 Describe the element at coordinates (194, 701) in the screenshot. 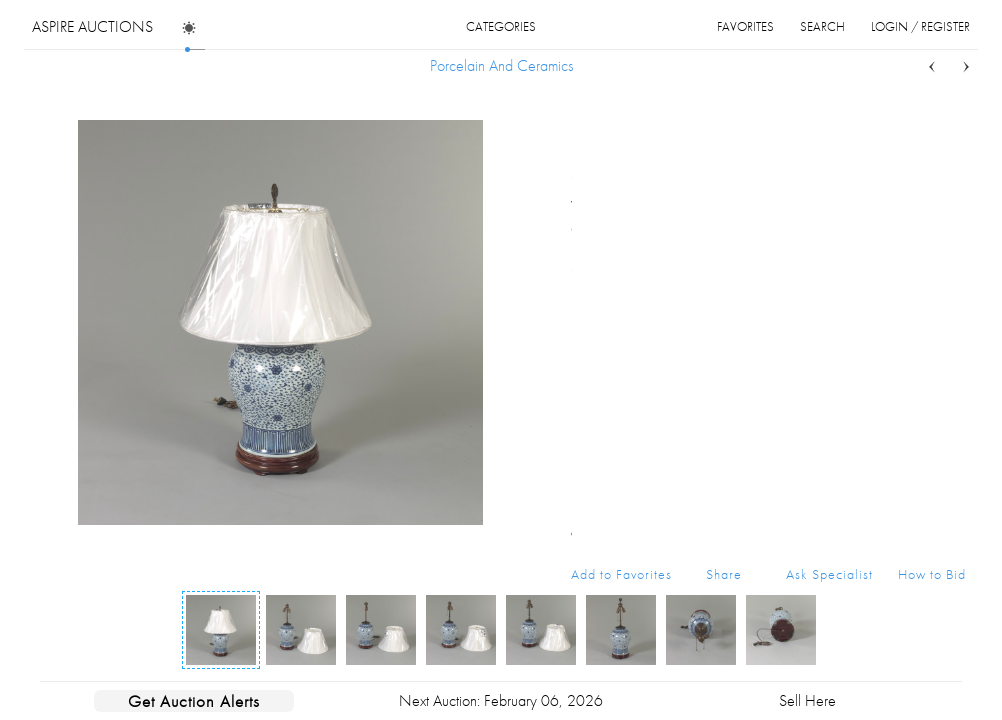

I see `Get Auction Alerts` at that location.